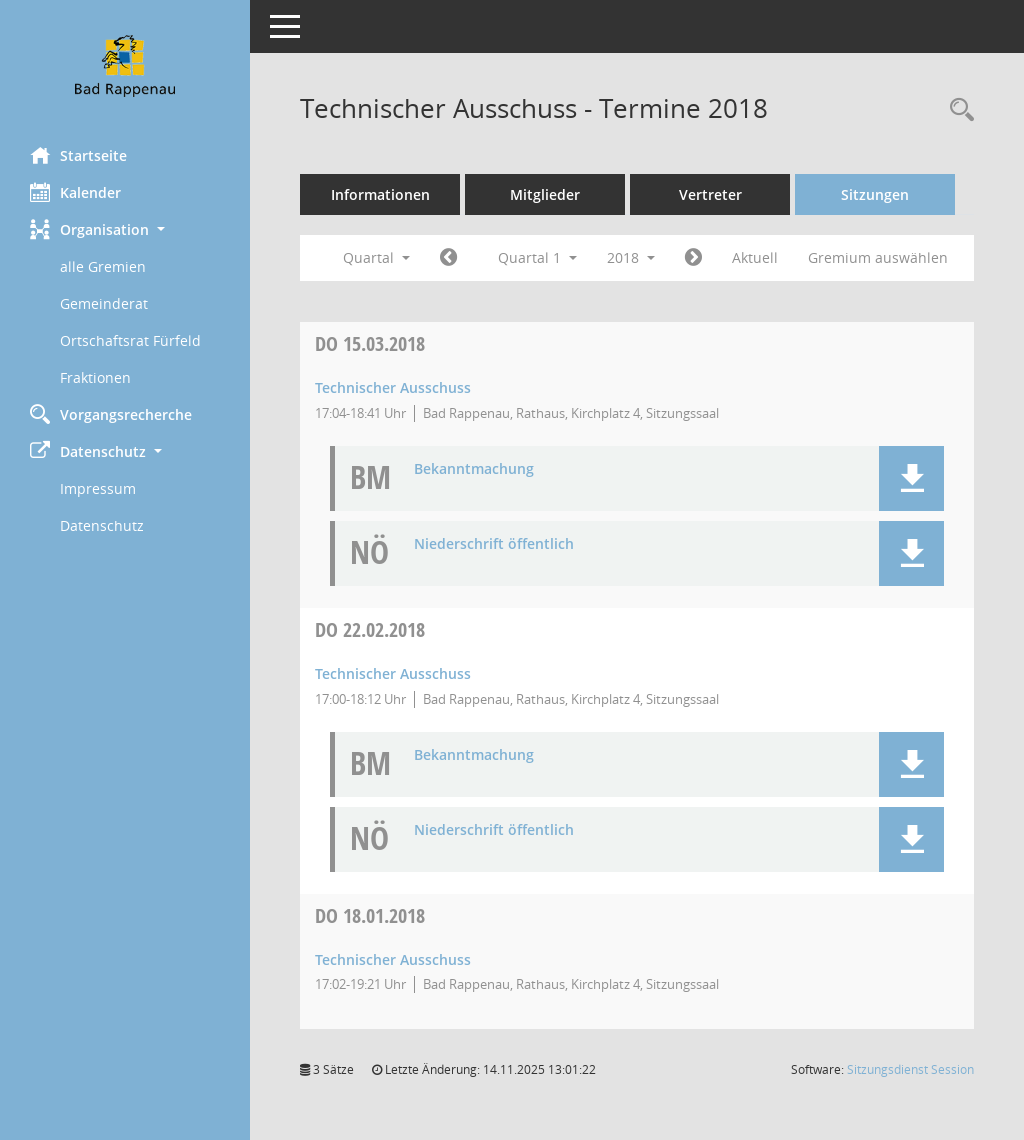 Image resolution: width=1024 pixels, height=1140 pixels. I want to click on Vertreter, so click(710, 194).